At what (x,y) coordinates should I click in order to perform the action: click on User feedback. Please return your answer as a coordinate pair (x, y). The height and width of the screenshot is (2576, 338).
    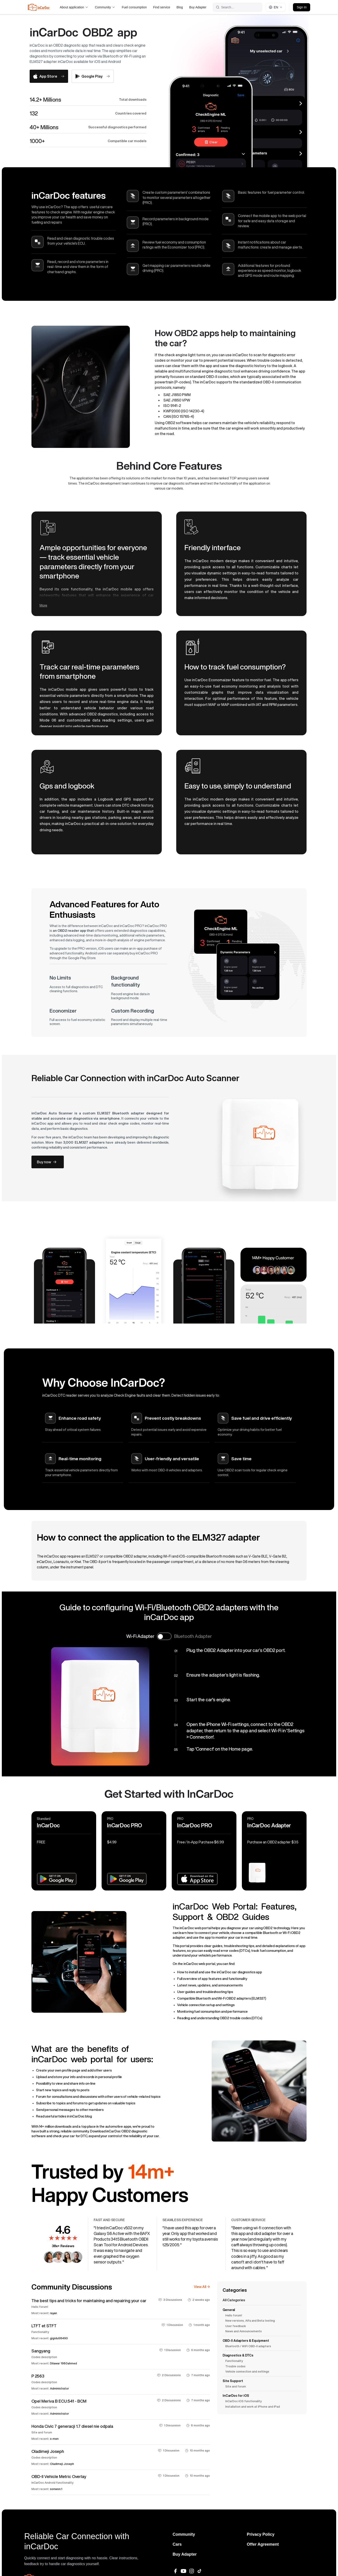
    Looking at the image, I should click on (235, 2355).